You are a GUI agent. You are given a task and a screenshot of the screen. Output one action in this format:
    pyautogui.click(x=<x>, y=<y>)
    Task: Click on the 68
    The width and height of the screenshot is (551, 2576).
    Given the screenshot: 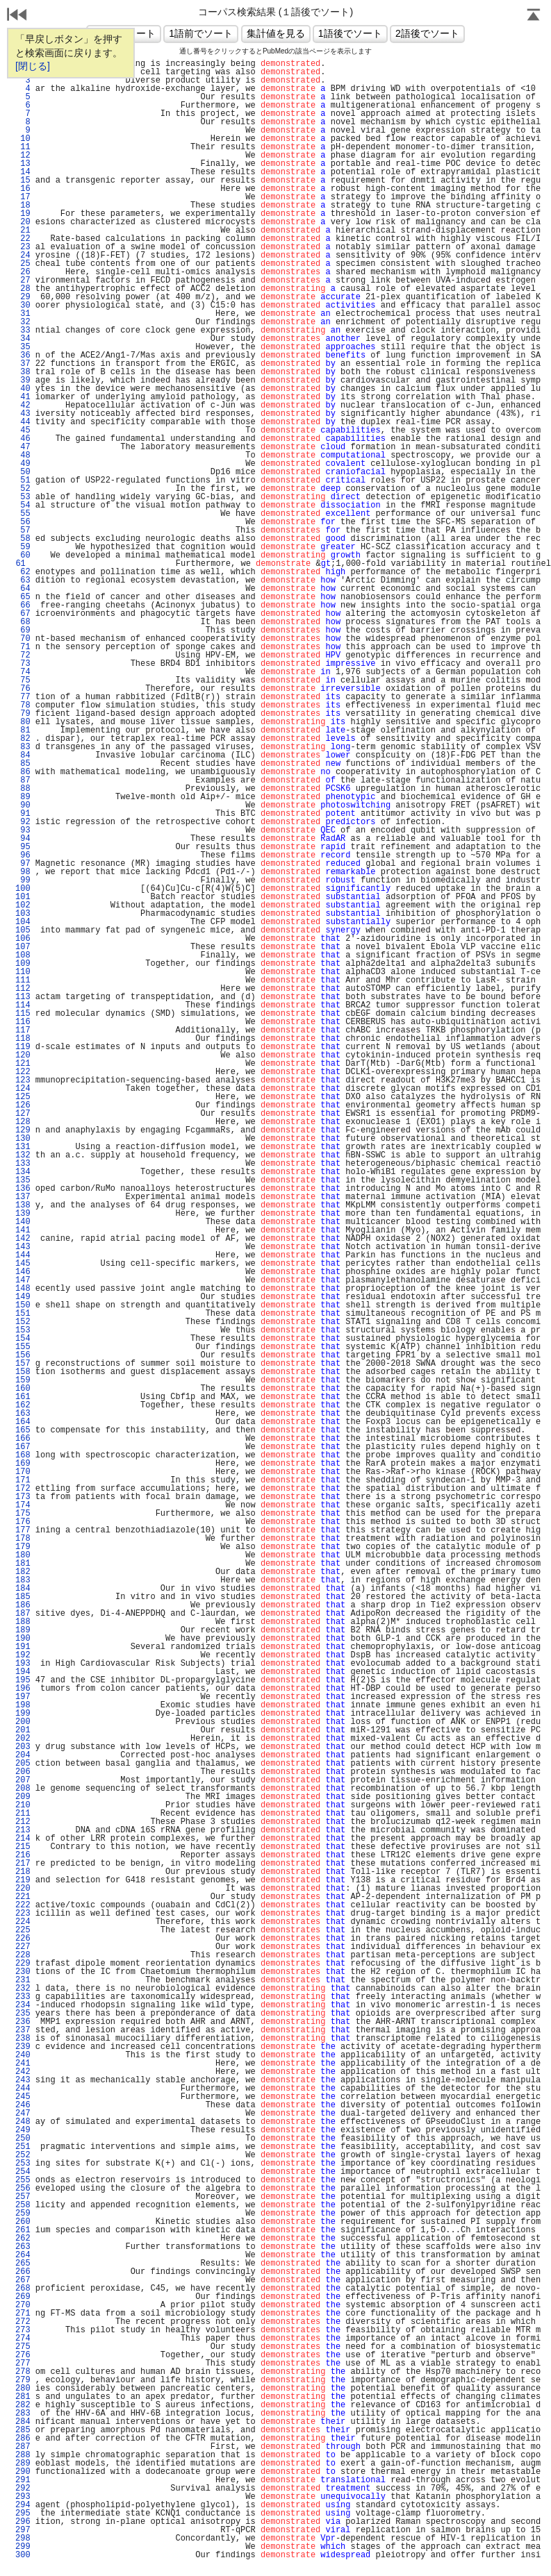 What is the action you would take?
    pyautogui.click(x=22, y=622)
    